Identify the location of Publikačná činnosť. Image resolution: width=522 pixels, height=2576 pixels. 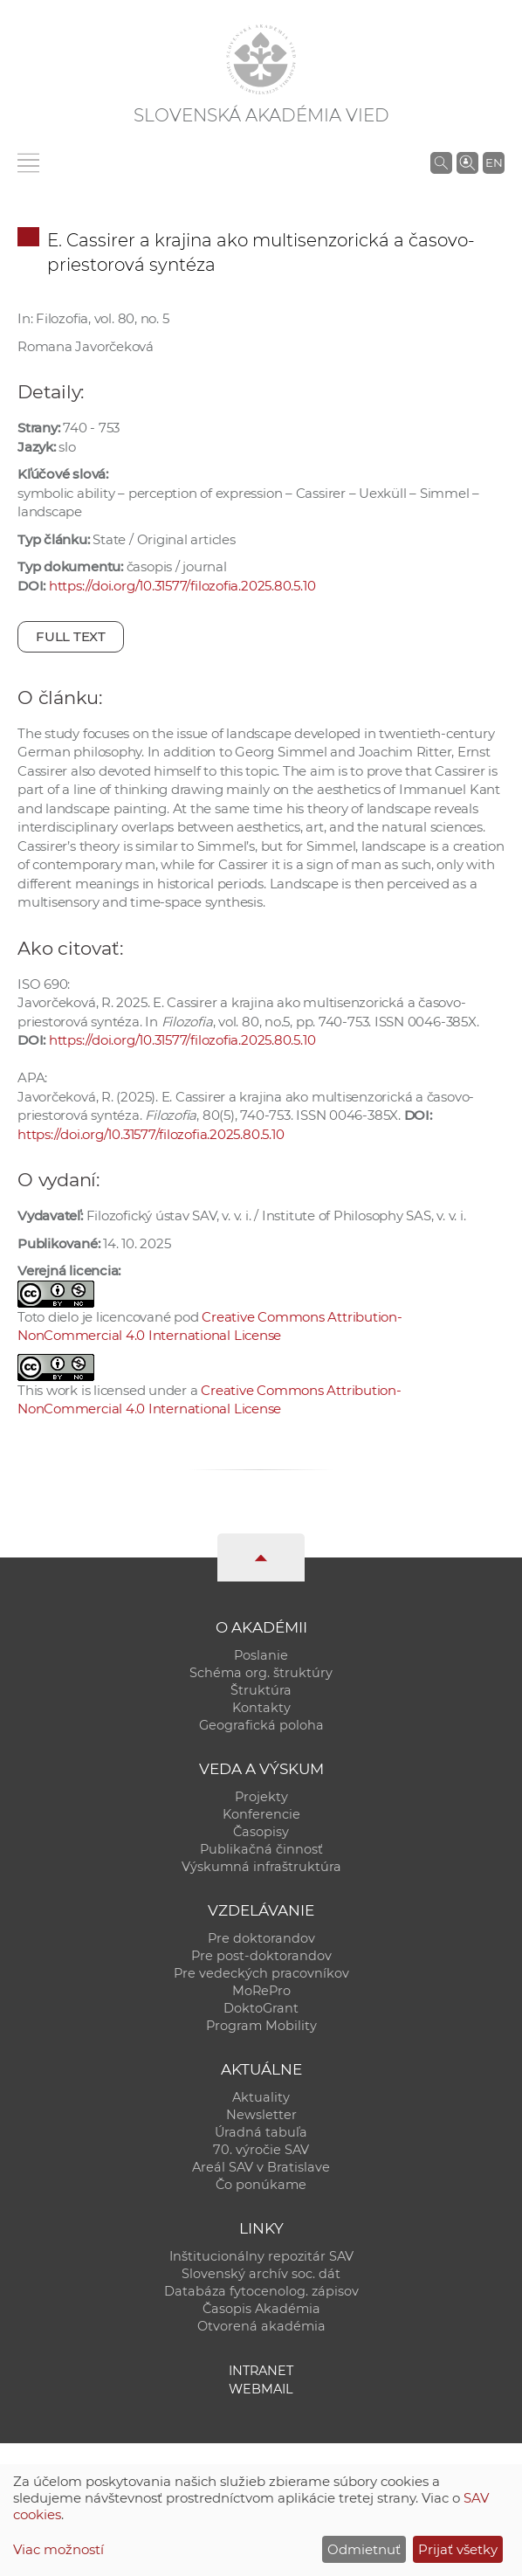
(261, 1849).